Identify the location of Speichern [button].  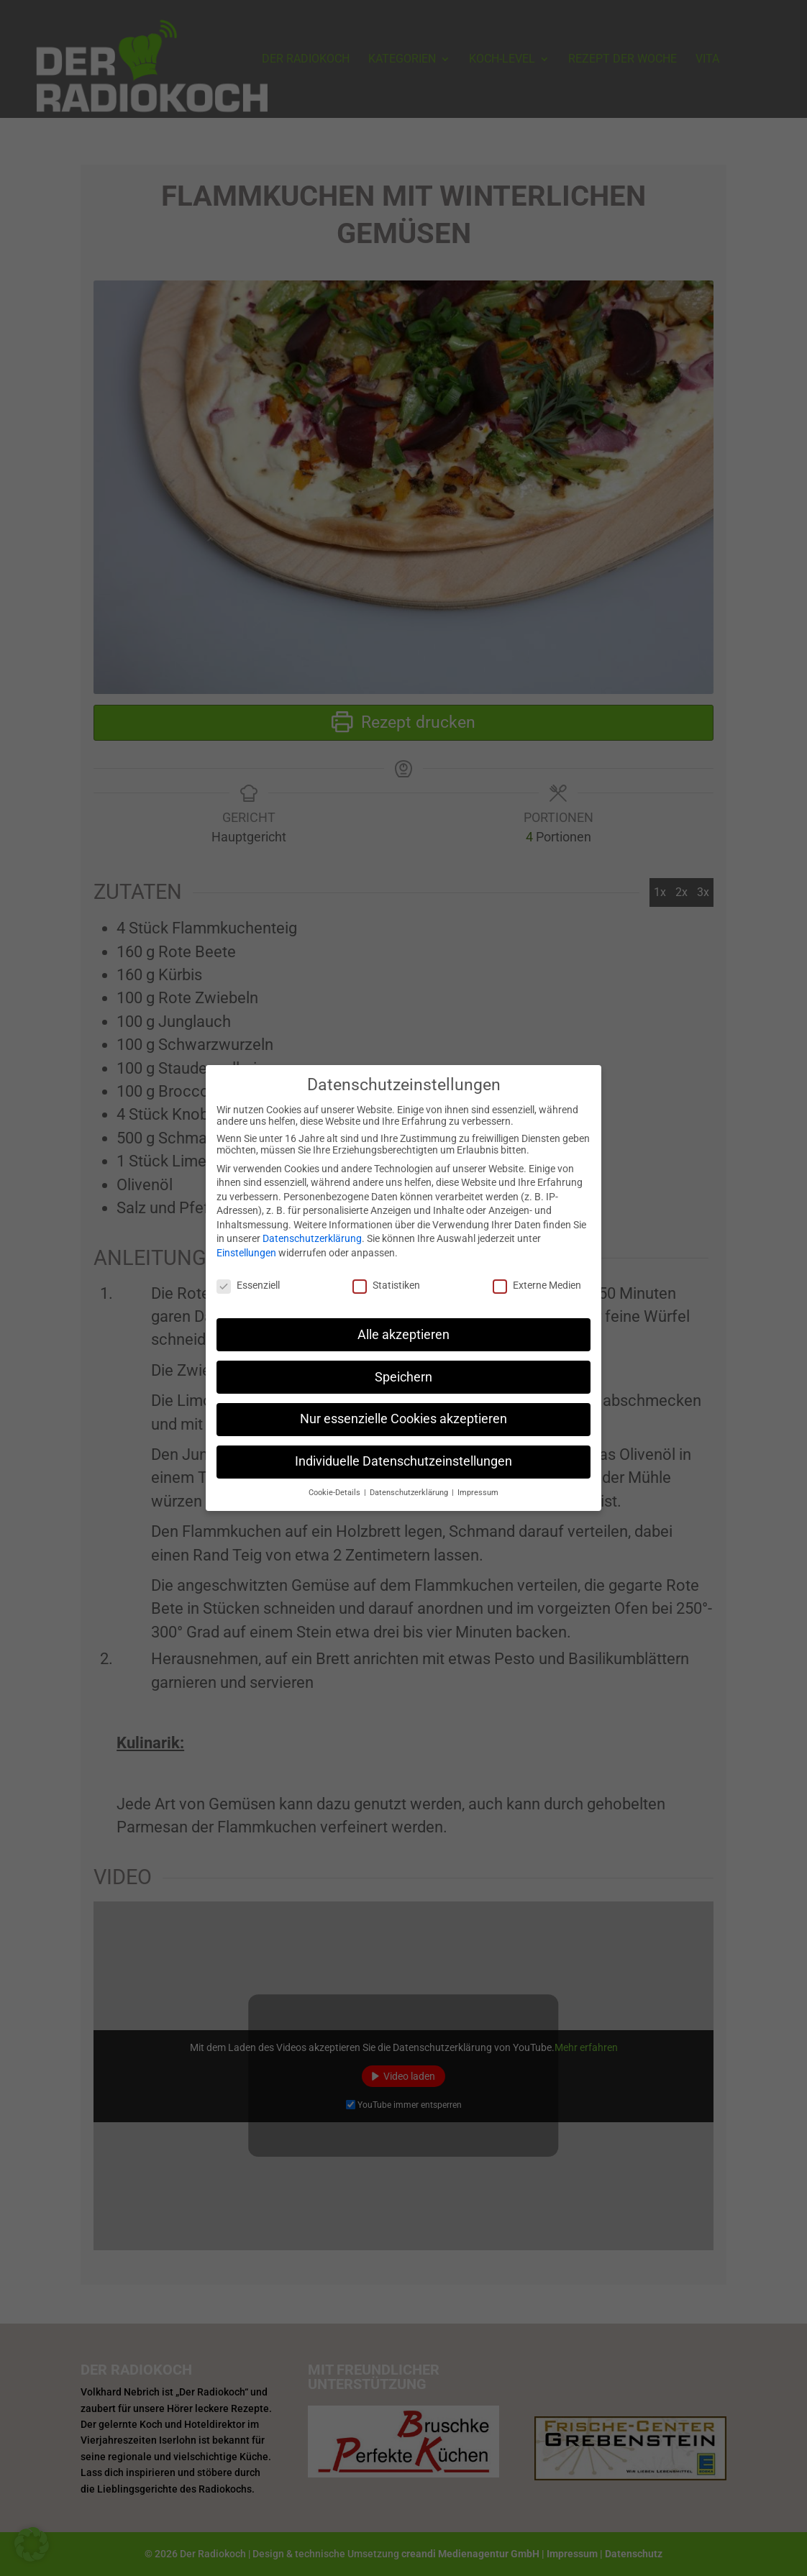
(403, 1365).